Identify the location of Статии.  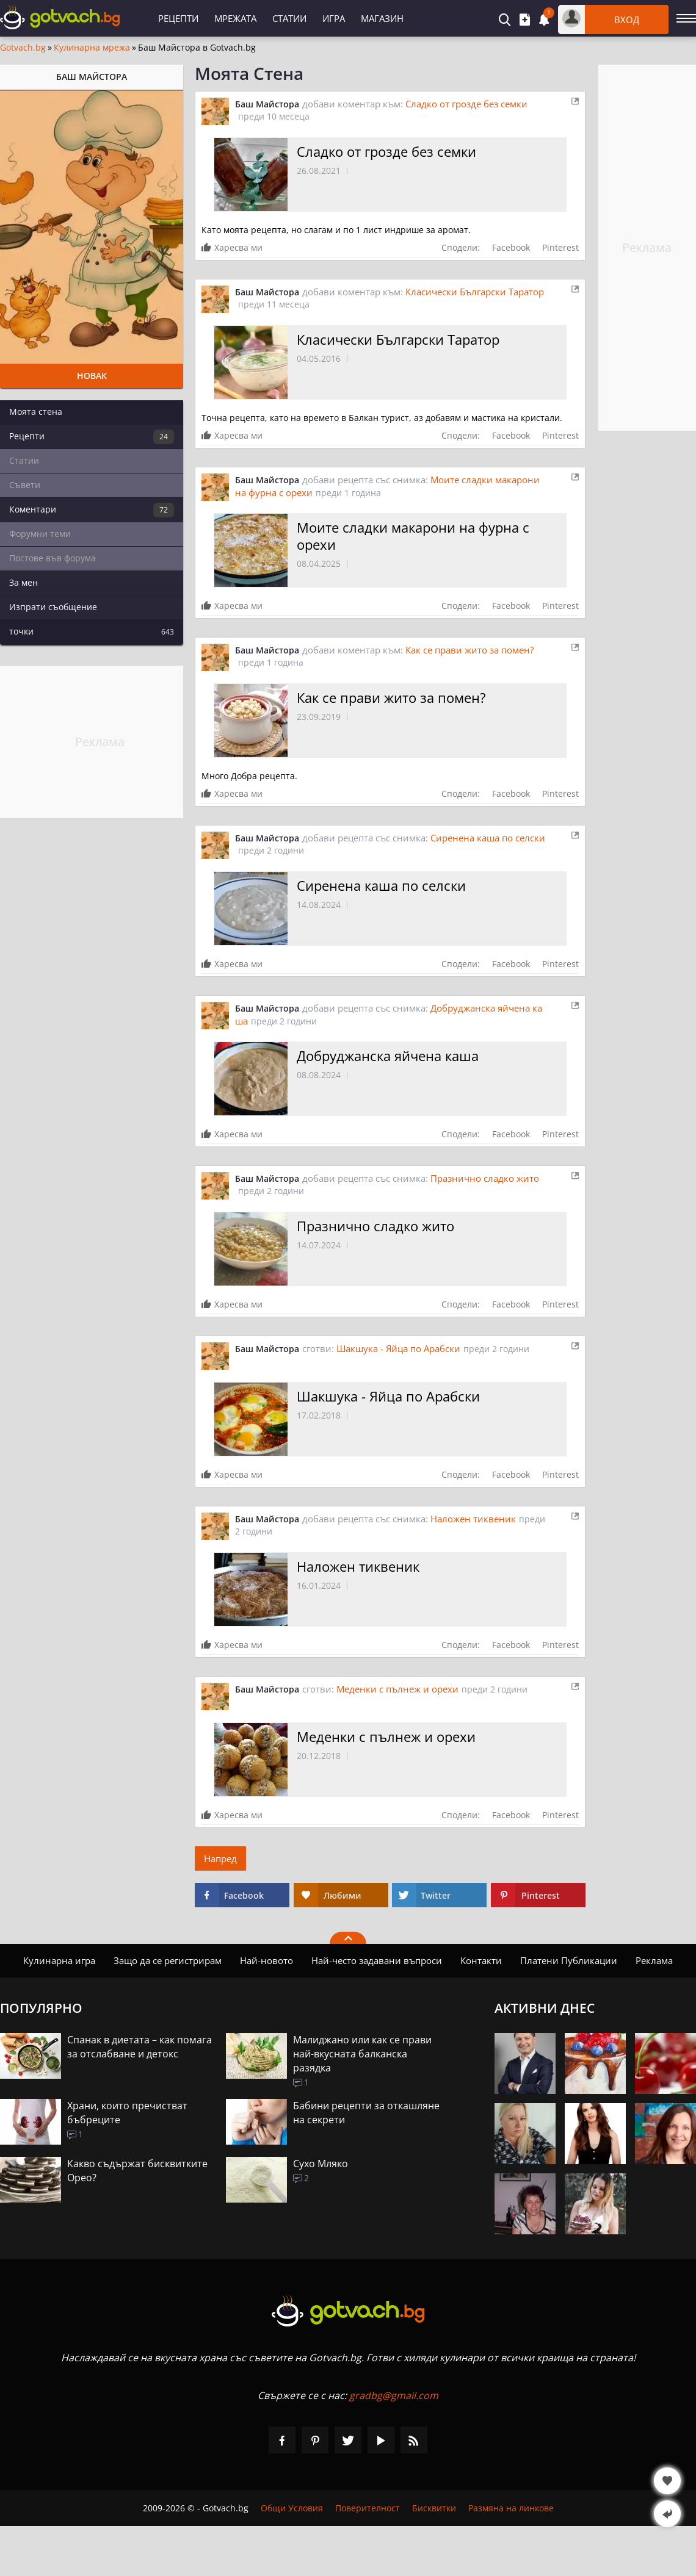
(289, 18).